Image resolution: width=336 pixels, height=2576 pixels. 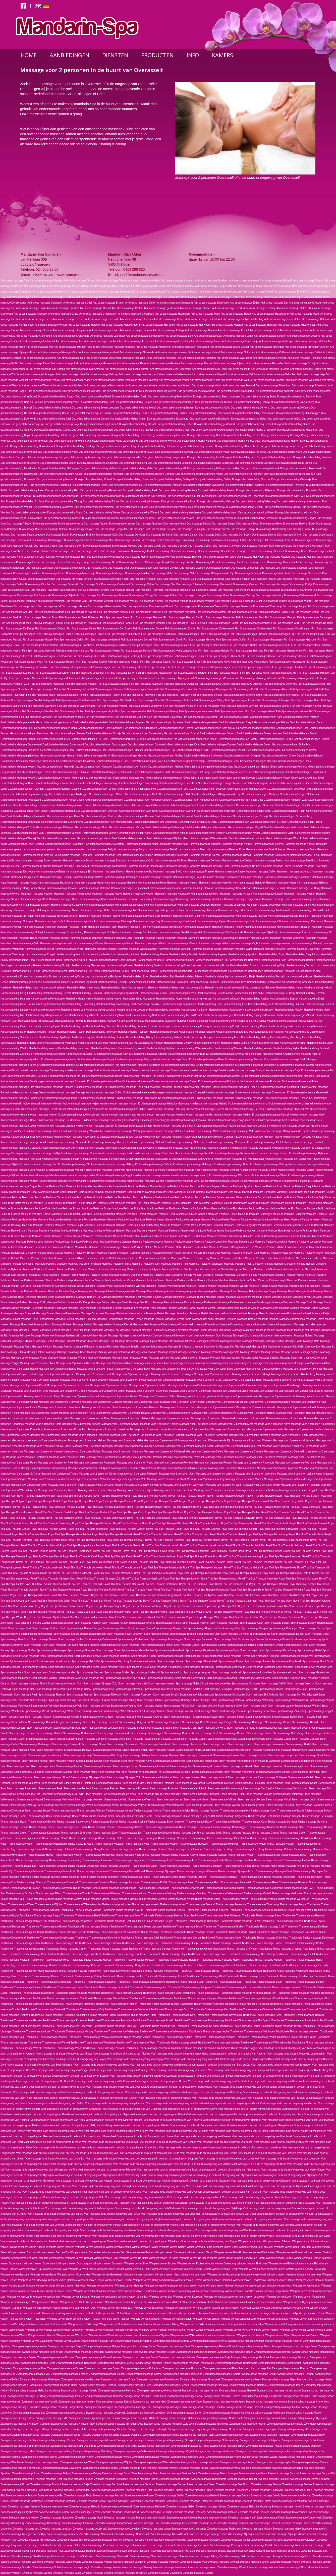 I want to click on Anti stress massage Winssen, so click(x=141, y=385).